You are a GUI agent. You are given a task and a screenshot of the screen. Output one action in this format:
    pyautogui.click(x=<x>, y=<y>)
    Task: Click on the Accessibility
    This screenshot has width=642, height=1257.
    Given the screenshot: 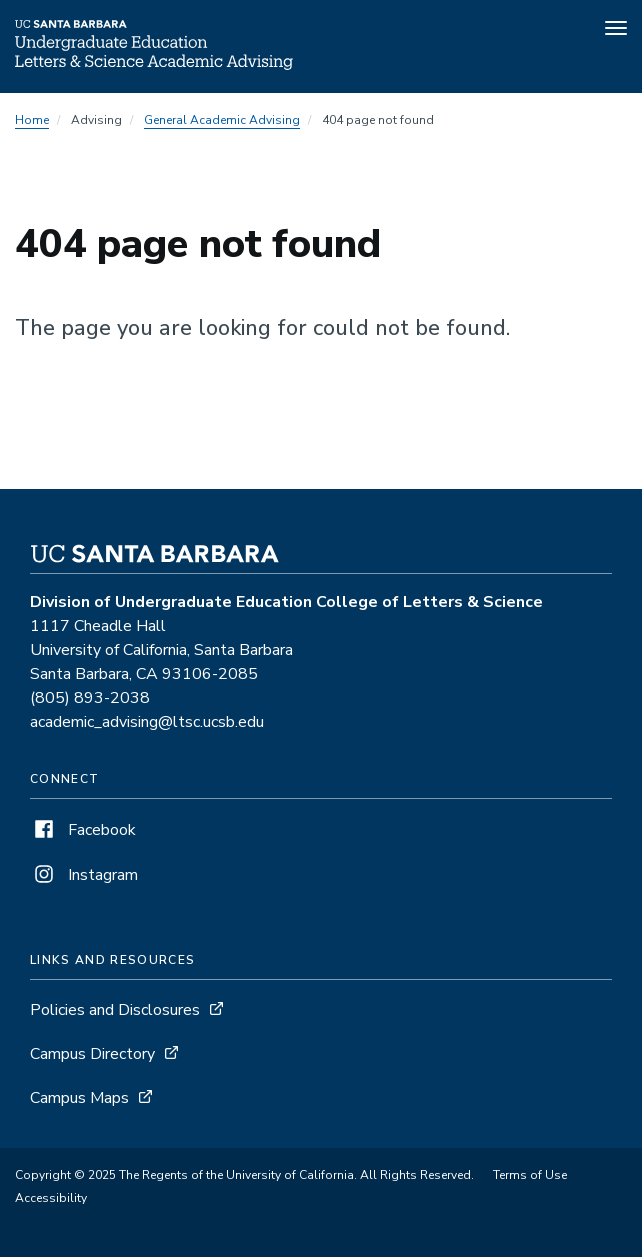 What is the action you would take?
    pyautogui.click(x=51, y=1198)
    